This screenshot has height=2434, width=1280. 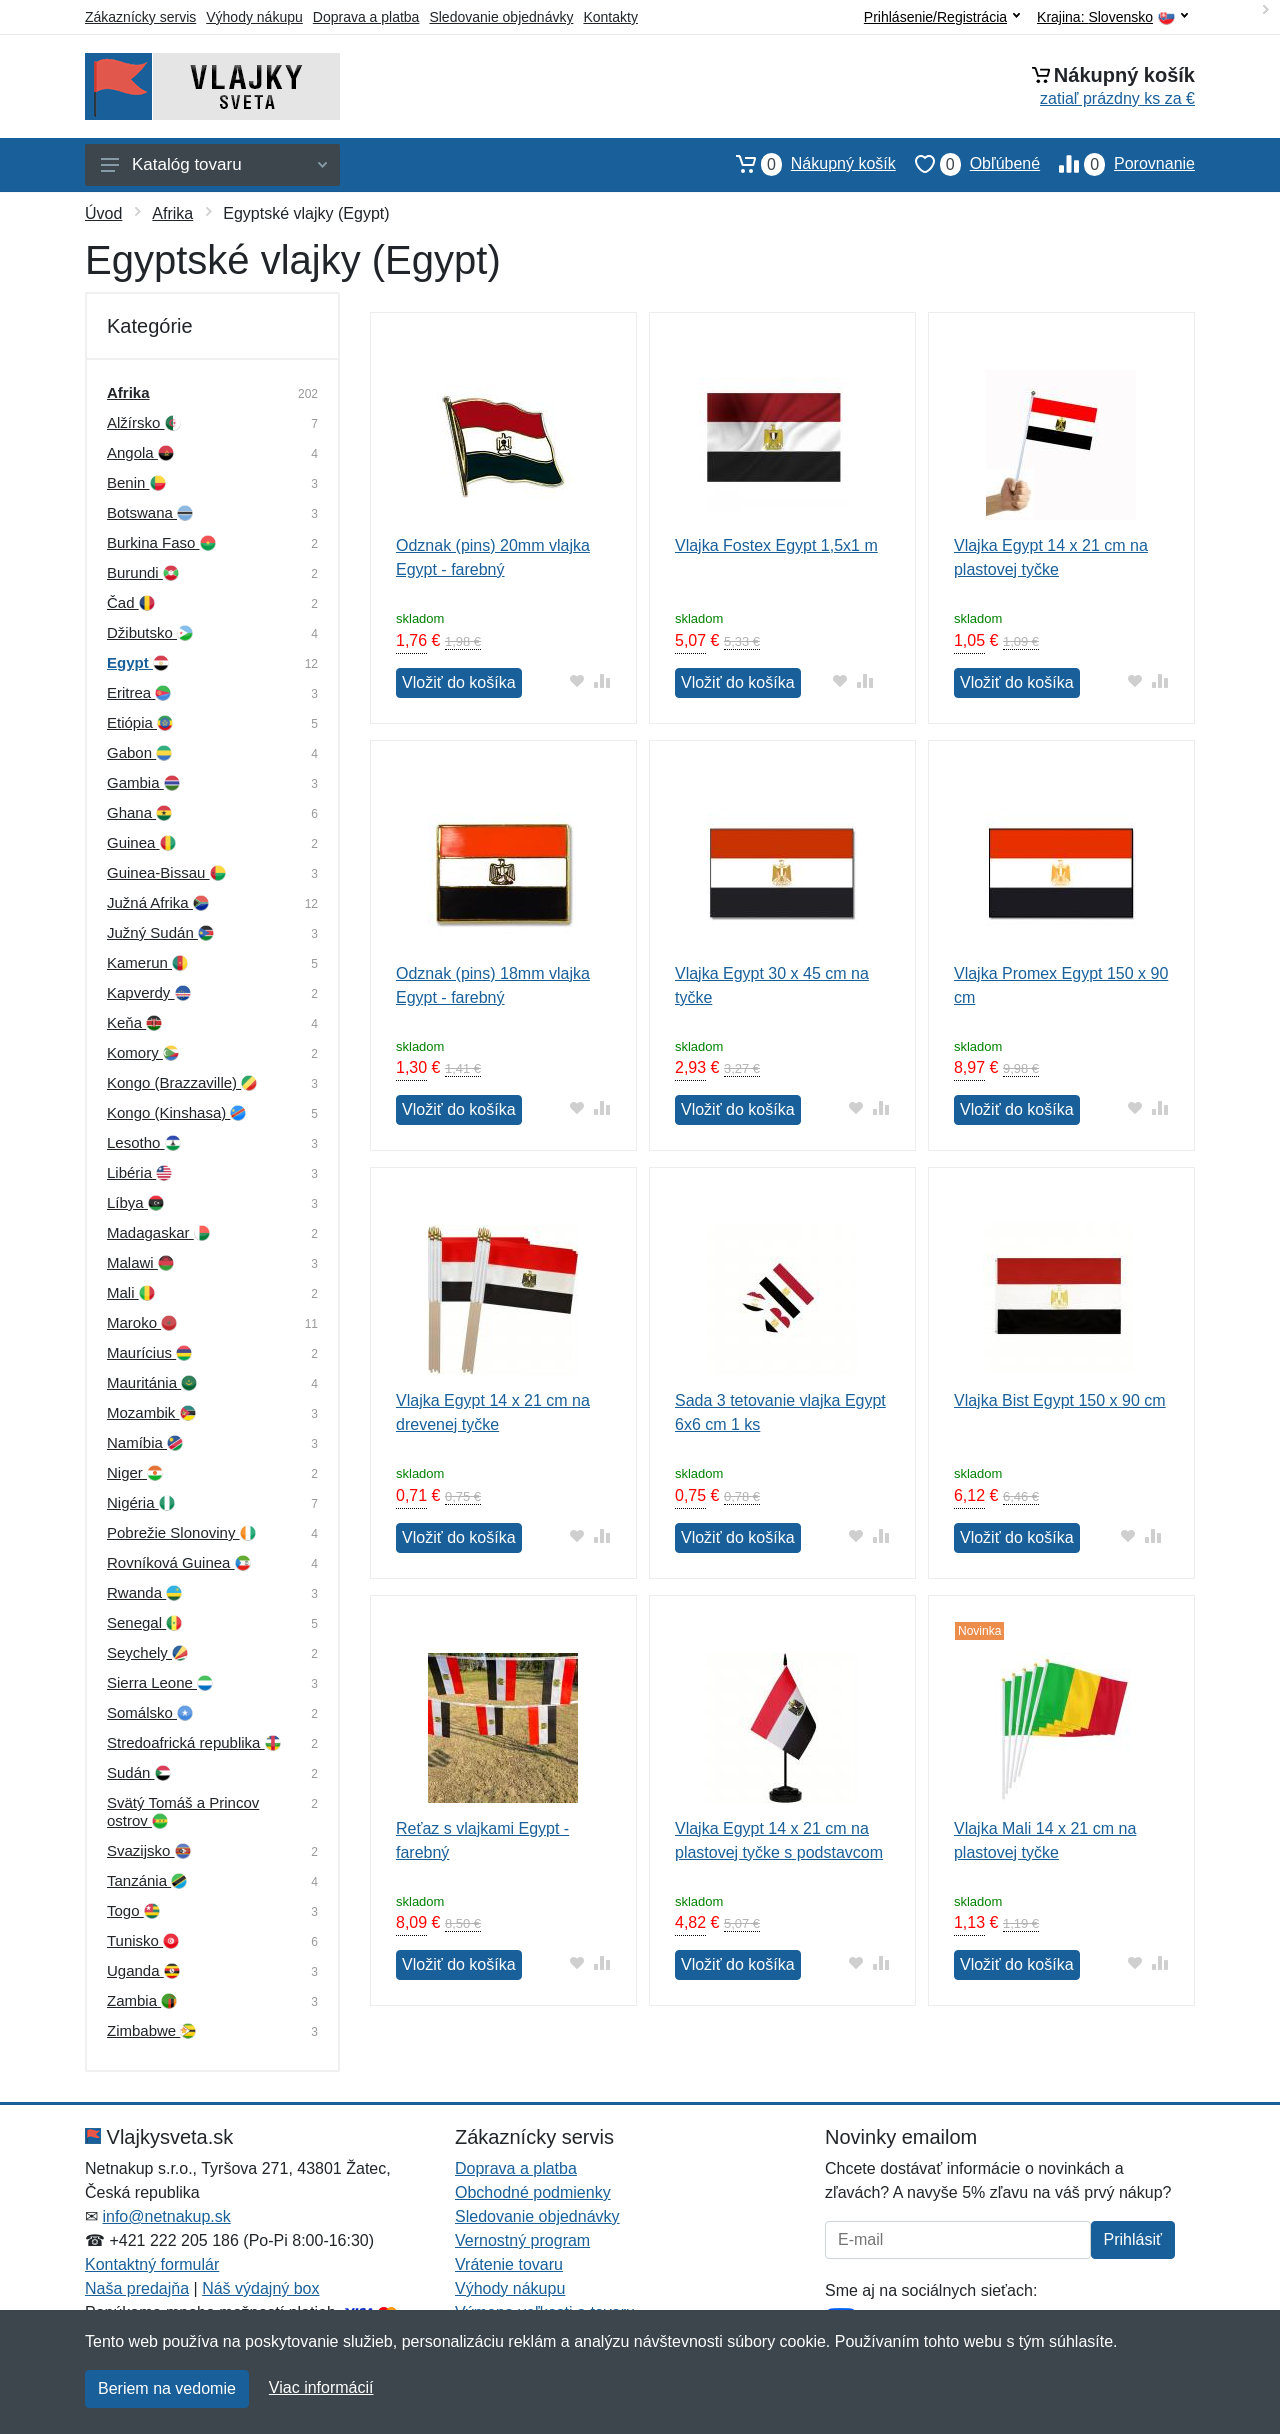 What do you see at coordinates (149, 1352) in the screenshot?
I see `Maurícius` at bounding box center [149, 1352].